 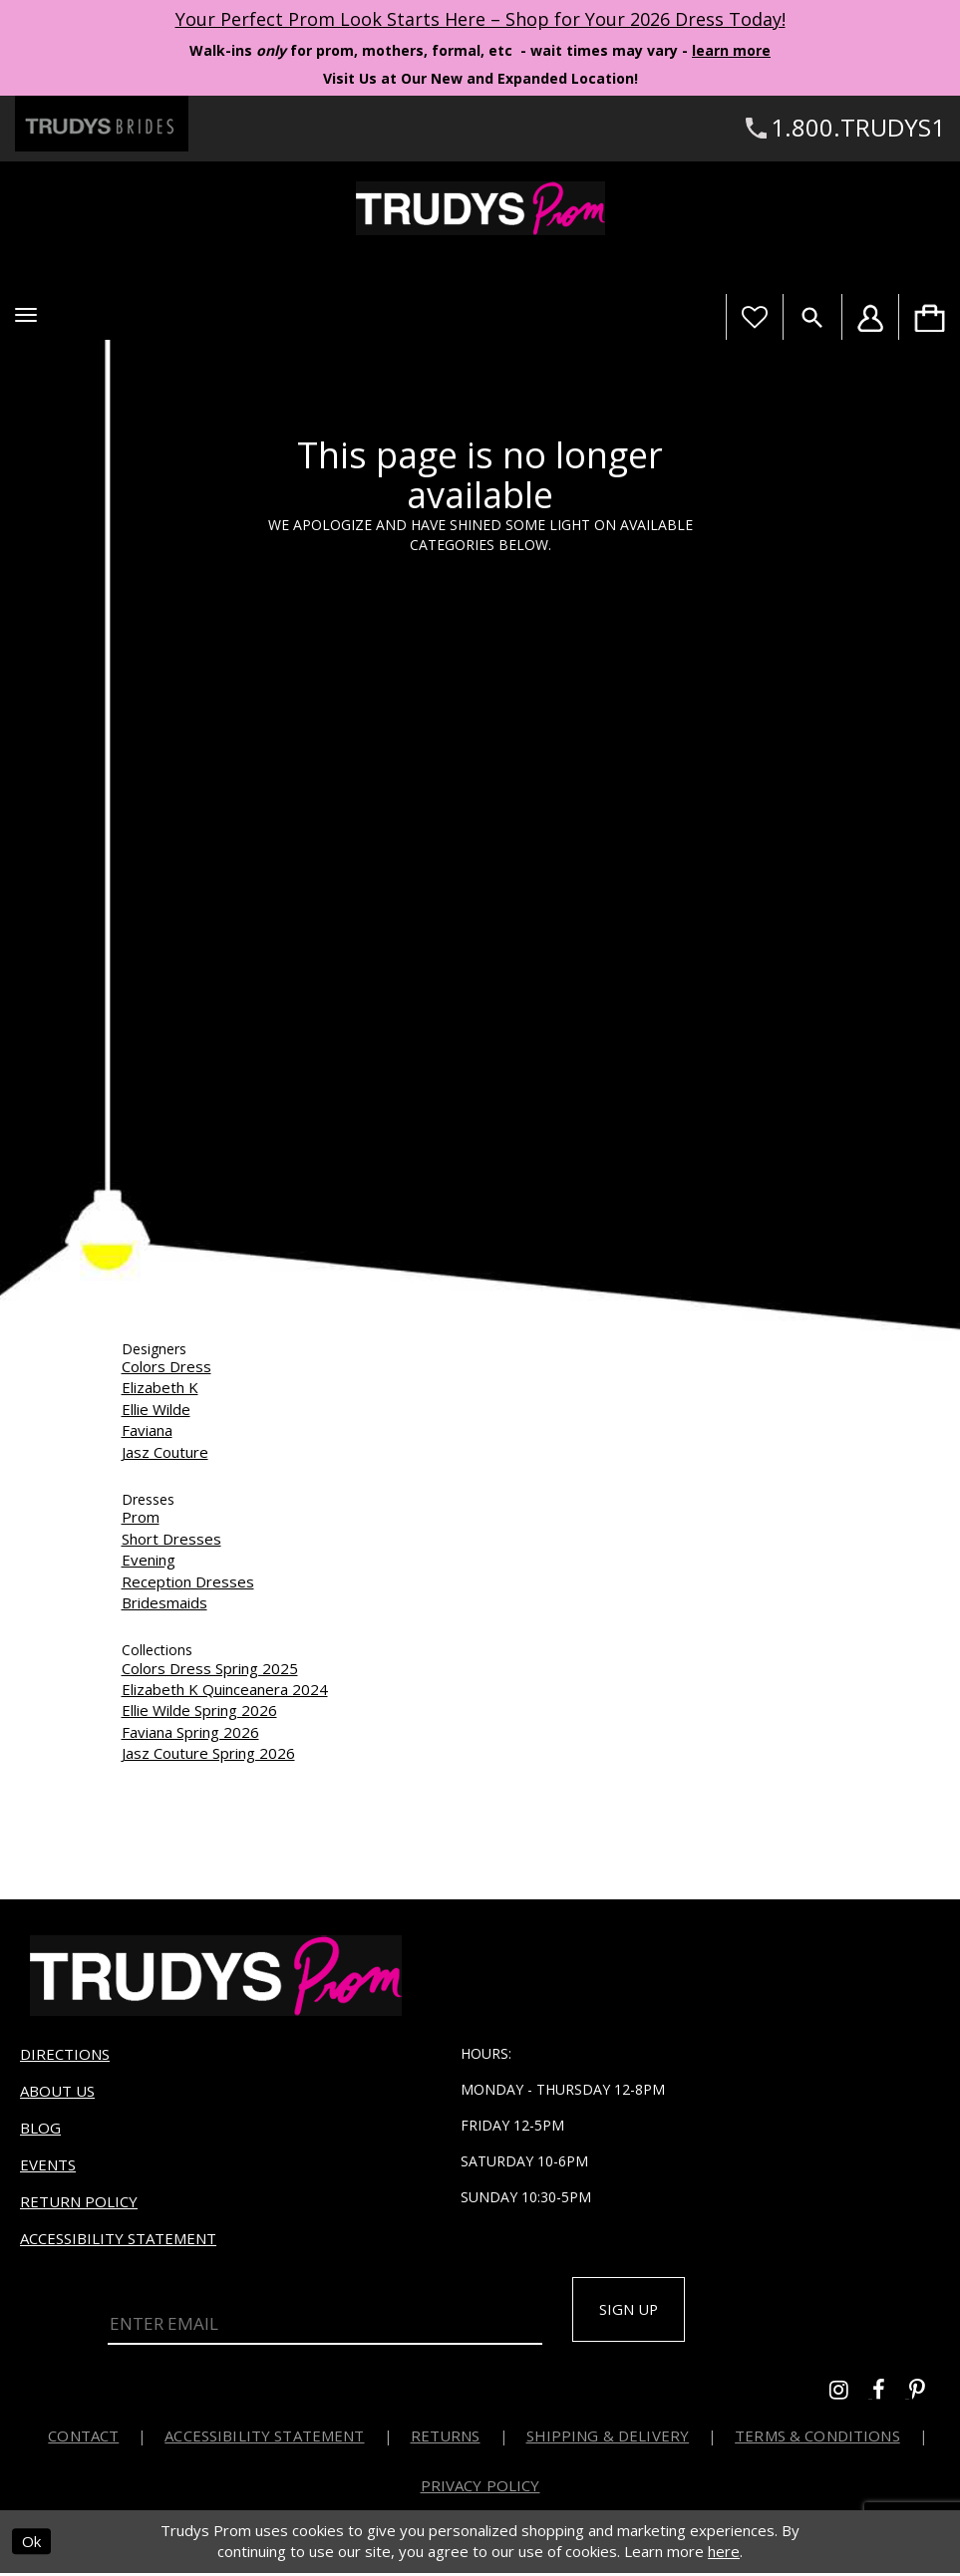 I want to click on Jasz Couture, so click(x=165, y=1452).